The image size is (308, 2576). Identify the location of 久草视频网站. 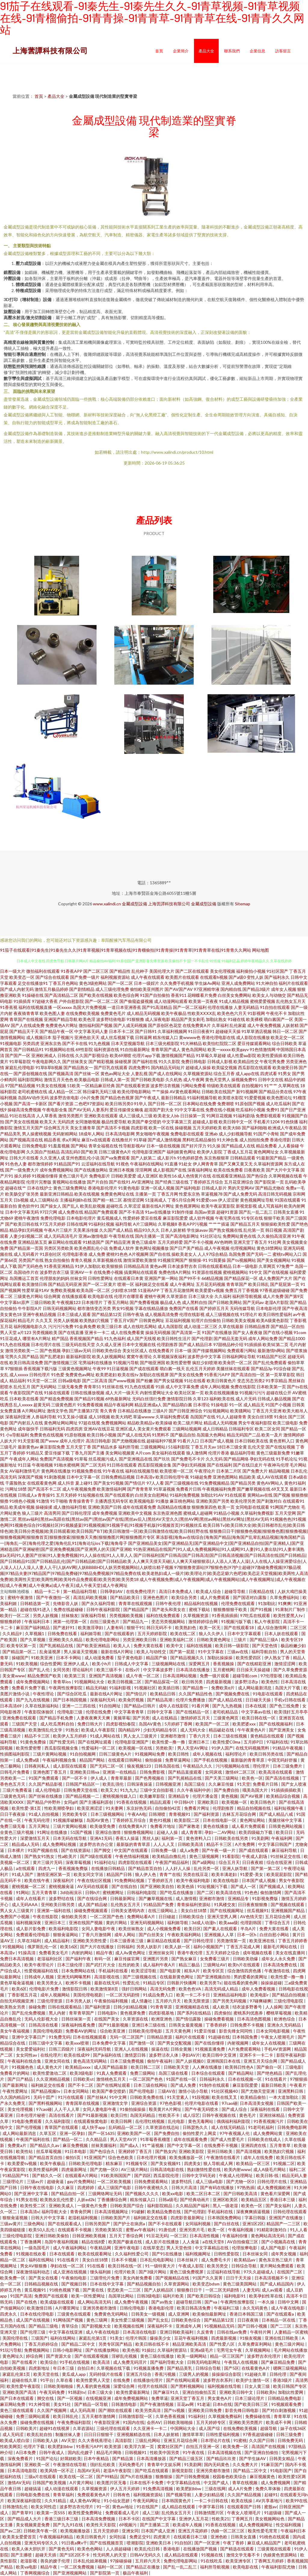
(258, 2350).